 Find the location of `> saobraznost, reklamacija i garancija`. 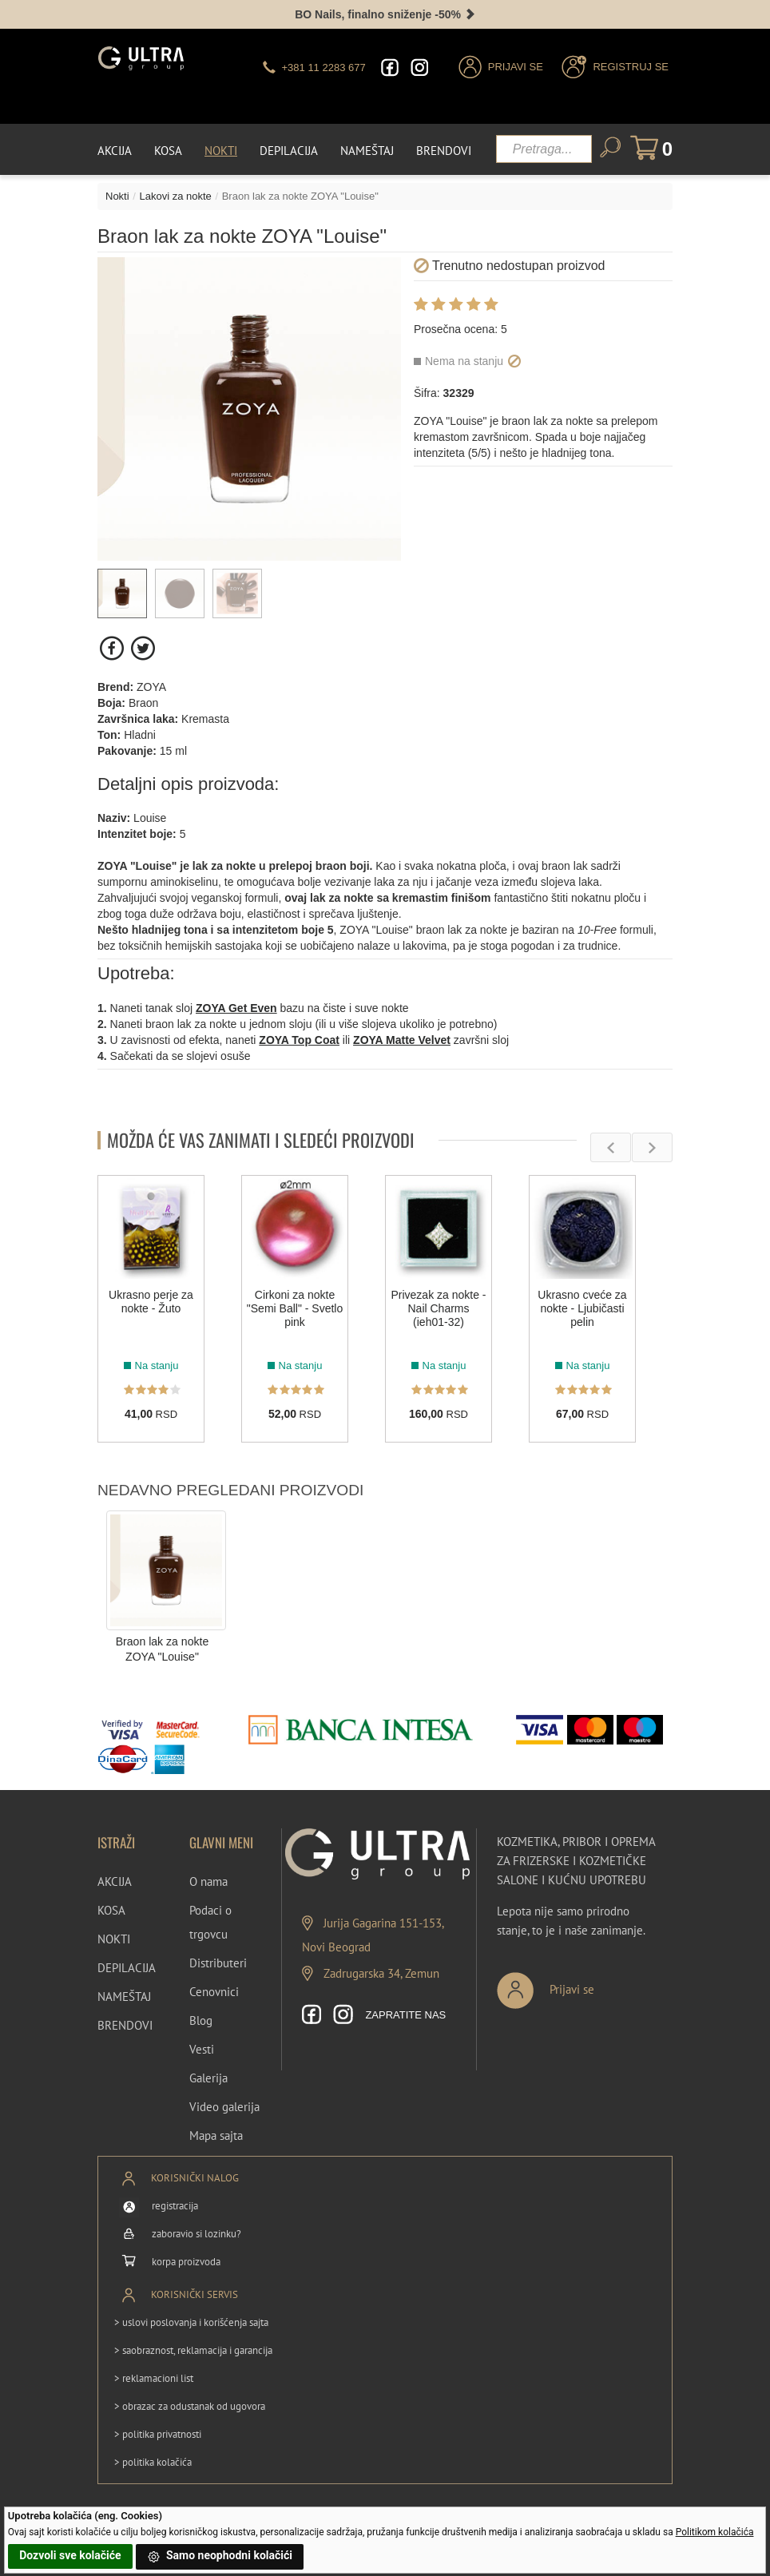

> saobraznost, reklamacija i garancija is located at coordinates (193, 2349).